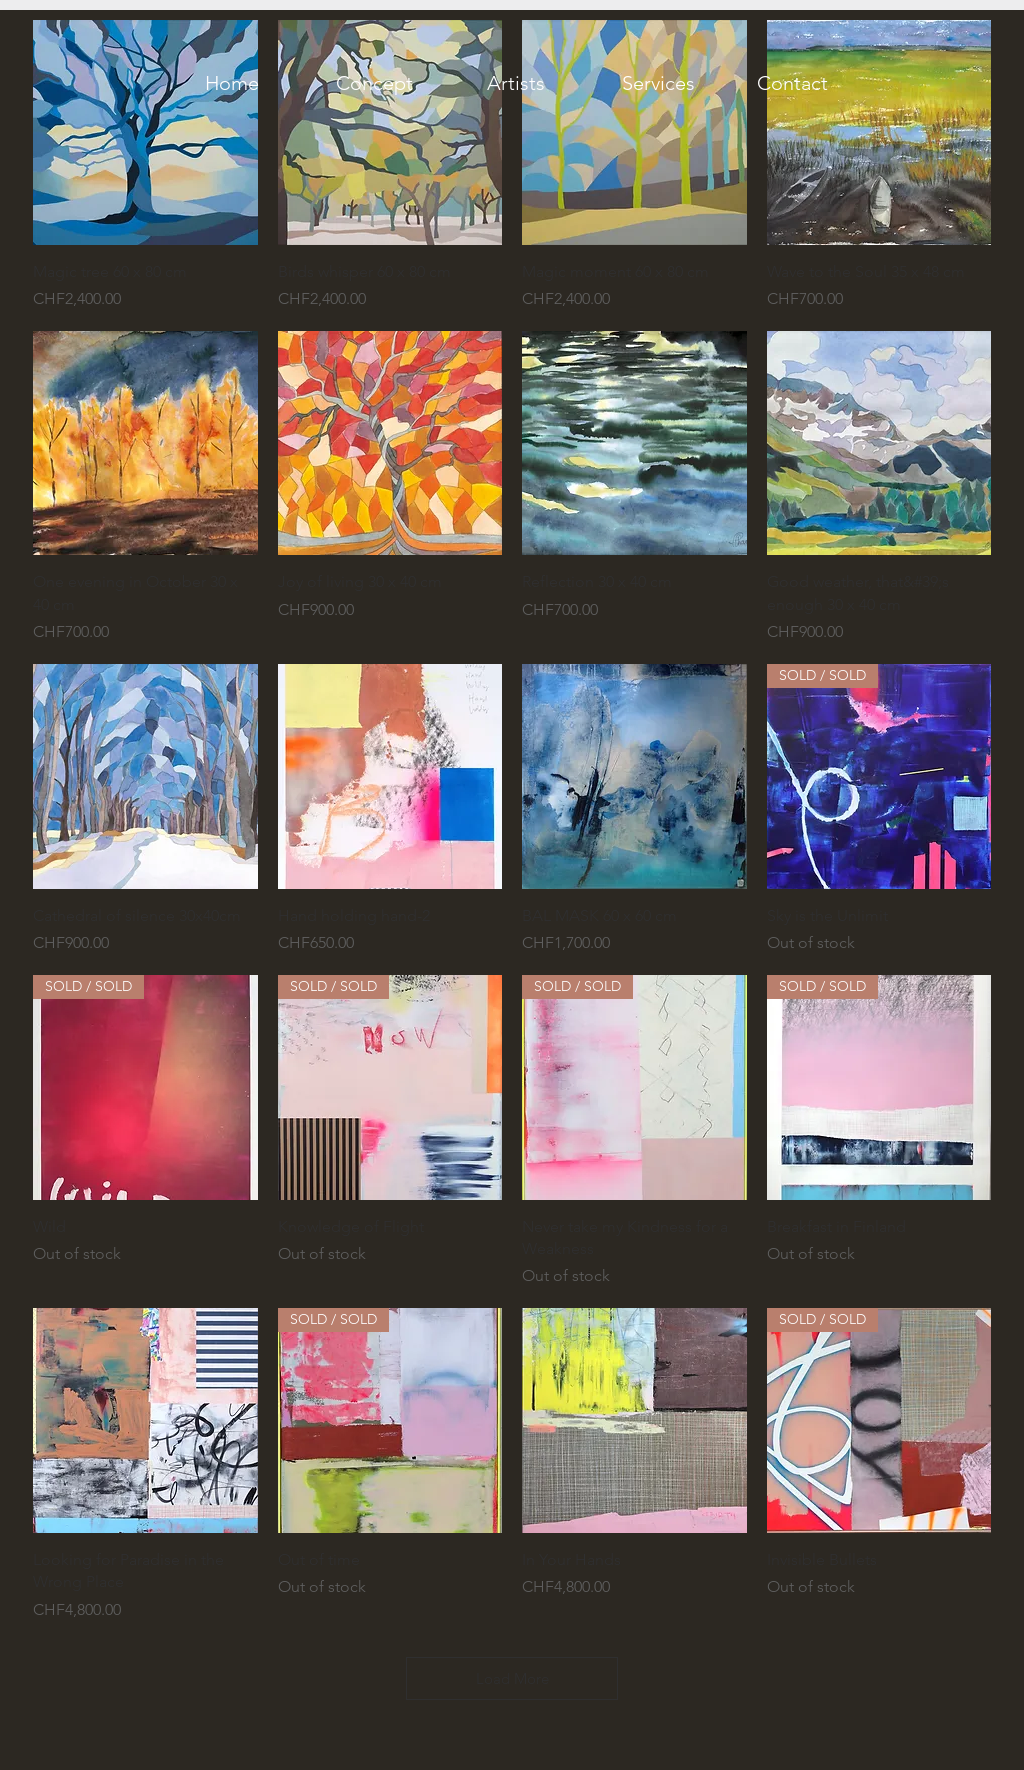  What do you see at coordinates (512, 1678) in the screenshot?
I see `Load More` at bounding box center [512, 1678].